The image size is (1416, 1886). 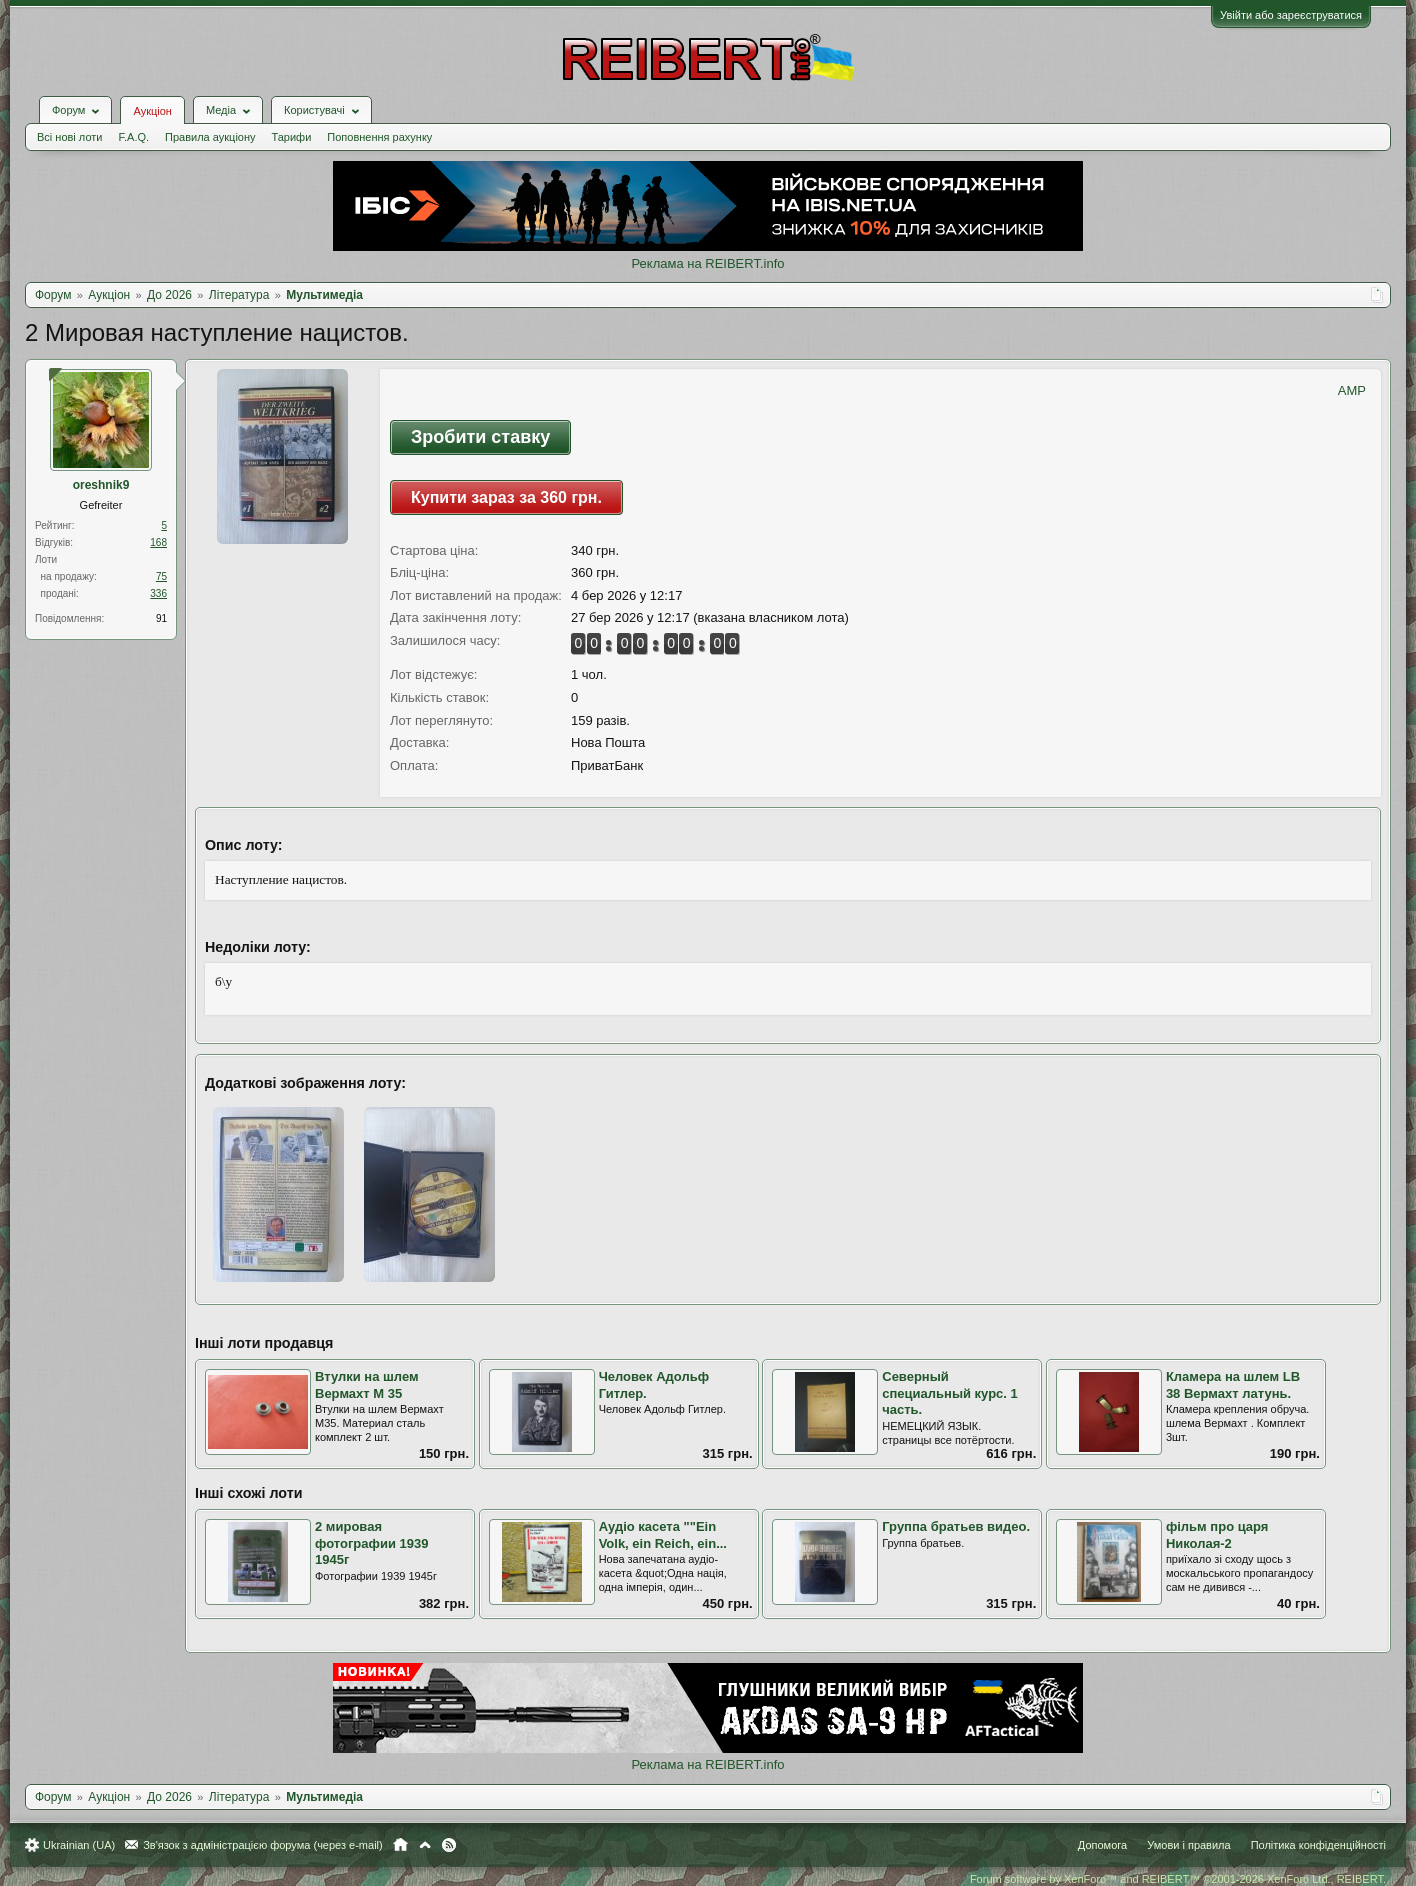 What do you see at coordinates (956, 1526) in the screenshot?
I see `Группа братьев видео.` at bounding box center [956, 1526].